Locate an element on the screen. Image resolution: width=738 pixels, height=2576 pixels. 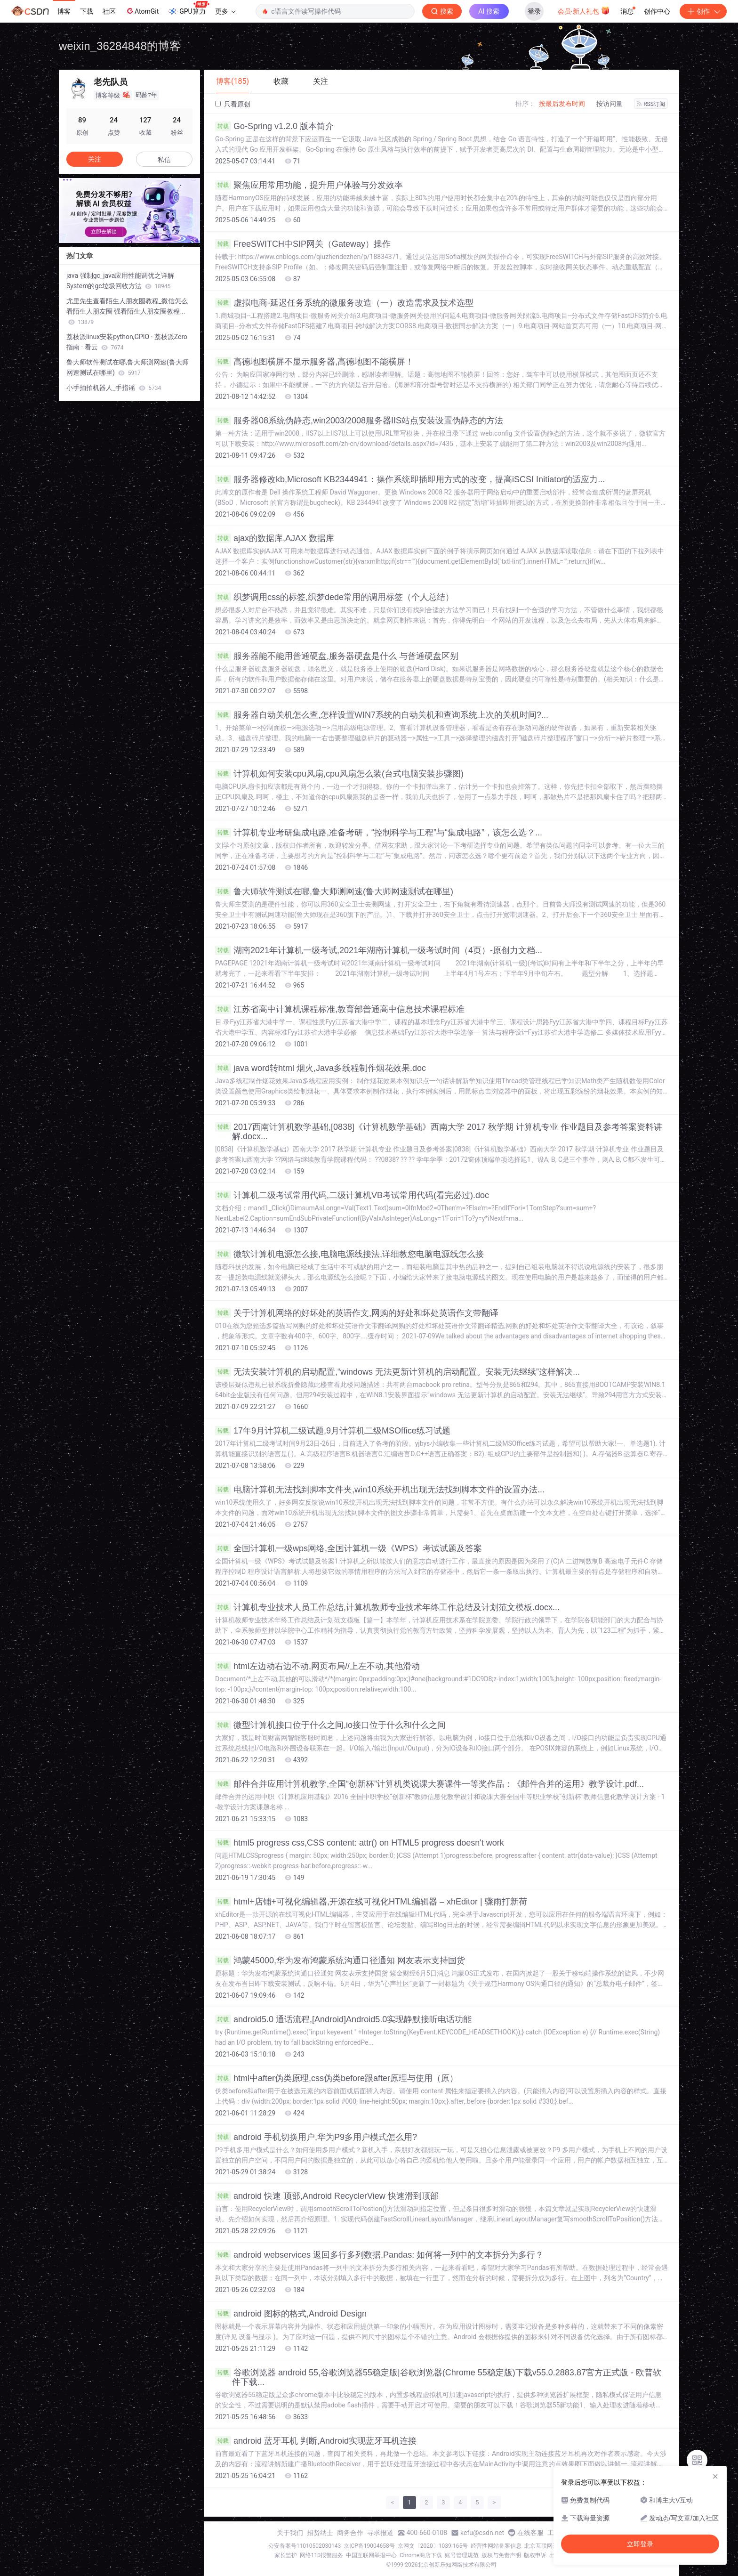
谷歌浏览器 android 55,谷歌浏览器55稳定版|谷歌浏览器(Chrome 55稳定版)下载v55.0.2883.87官方正式版 - 欧普软件下载... is located at coordinates (438, 2377).